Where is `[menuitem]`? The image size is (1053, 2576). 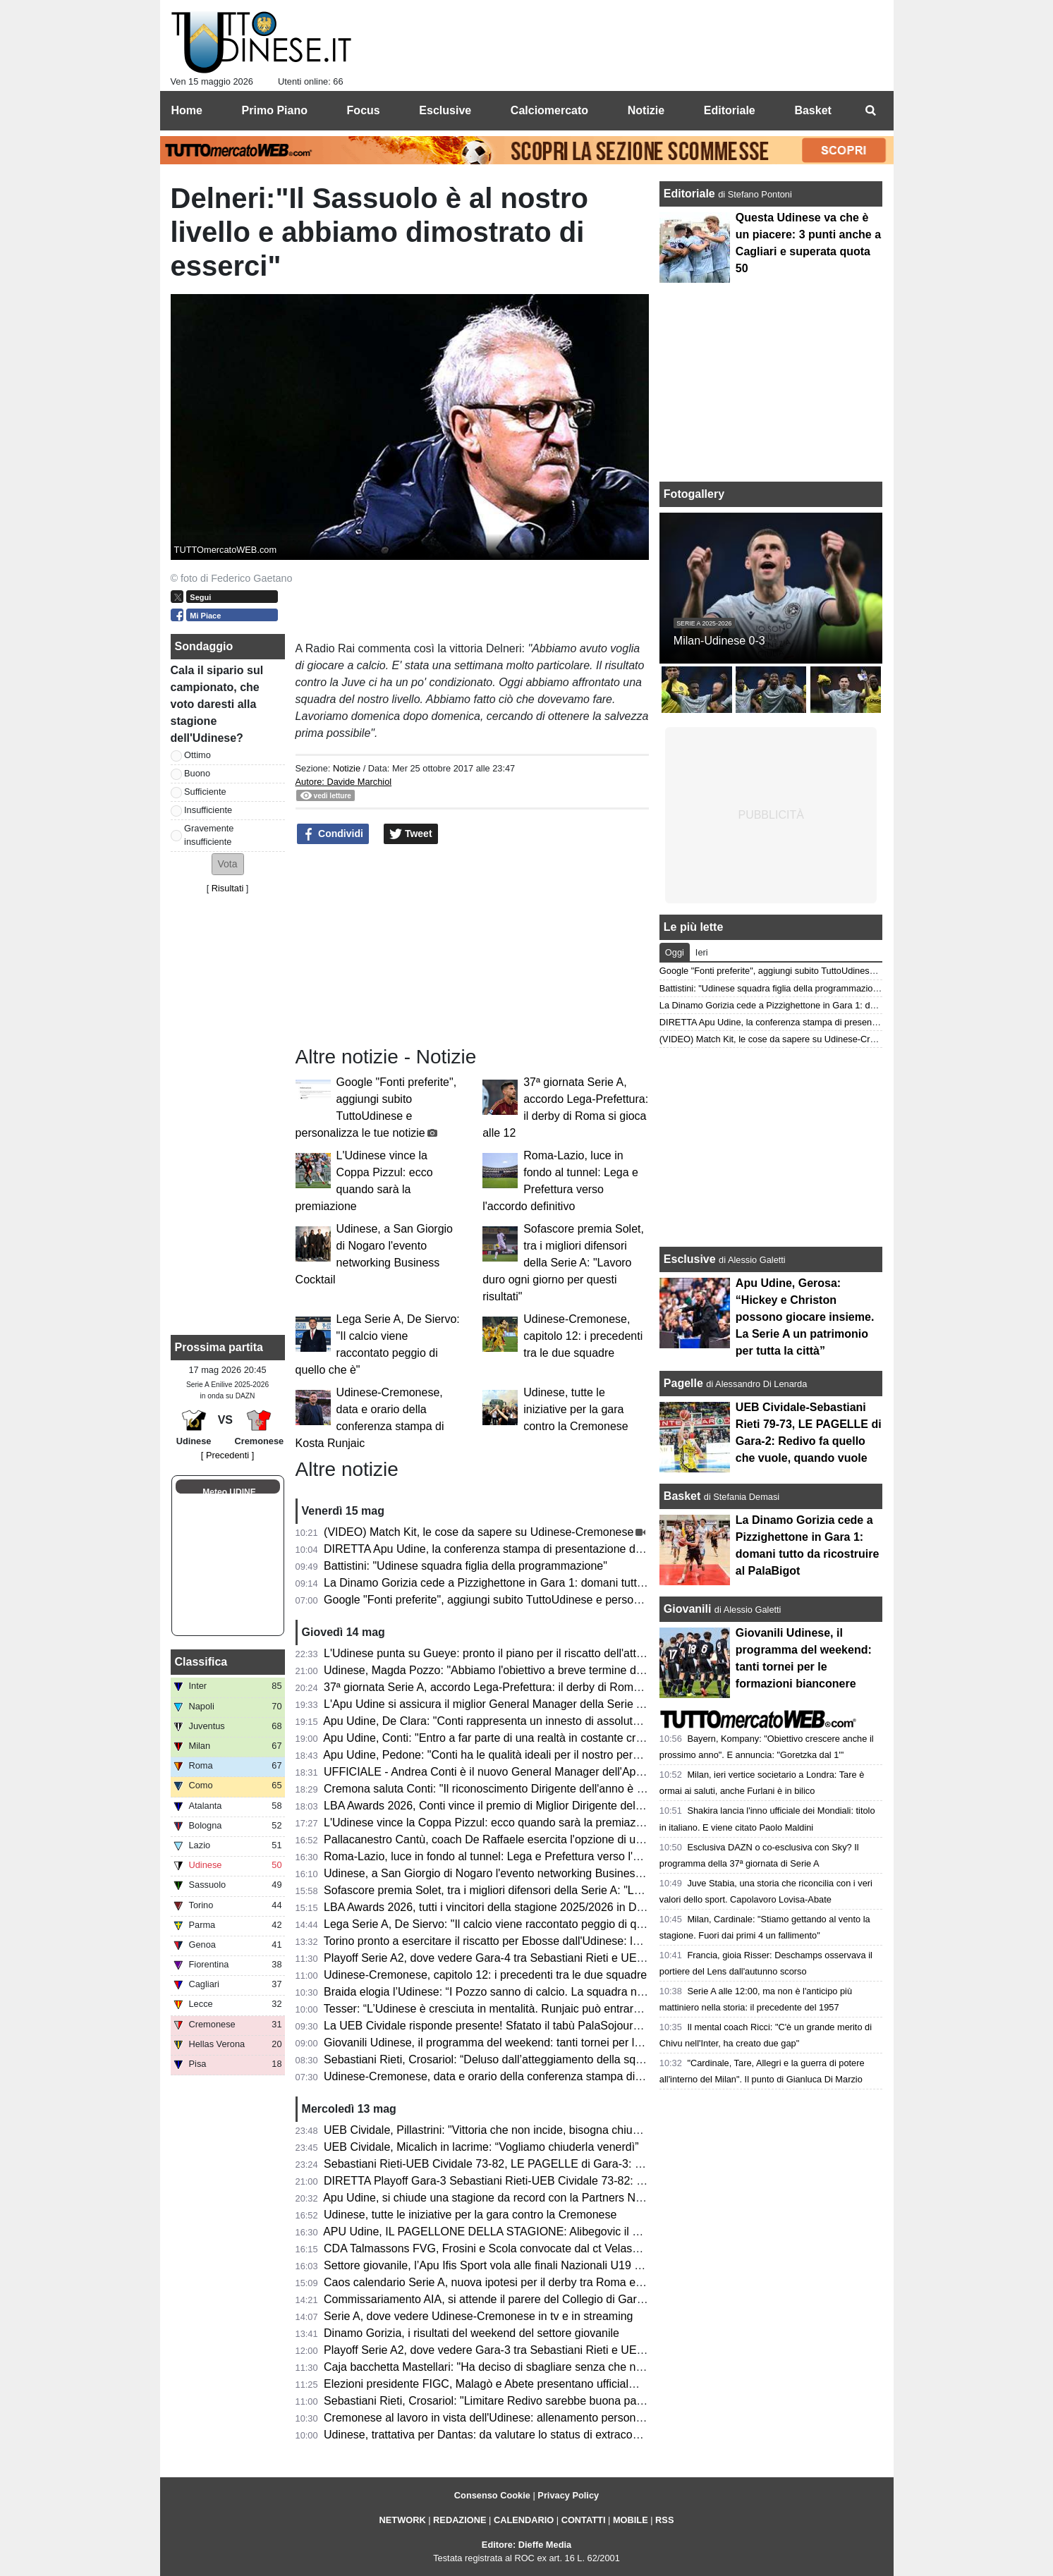 [menuitem] is located at coordinates (871, 110).